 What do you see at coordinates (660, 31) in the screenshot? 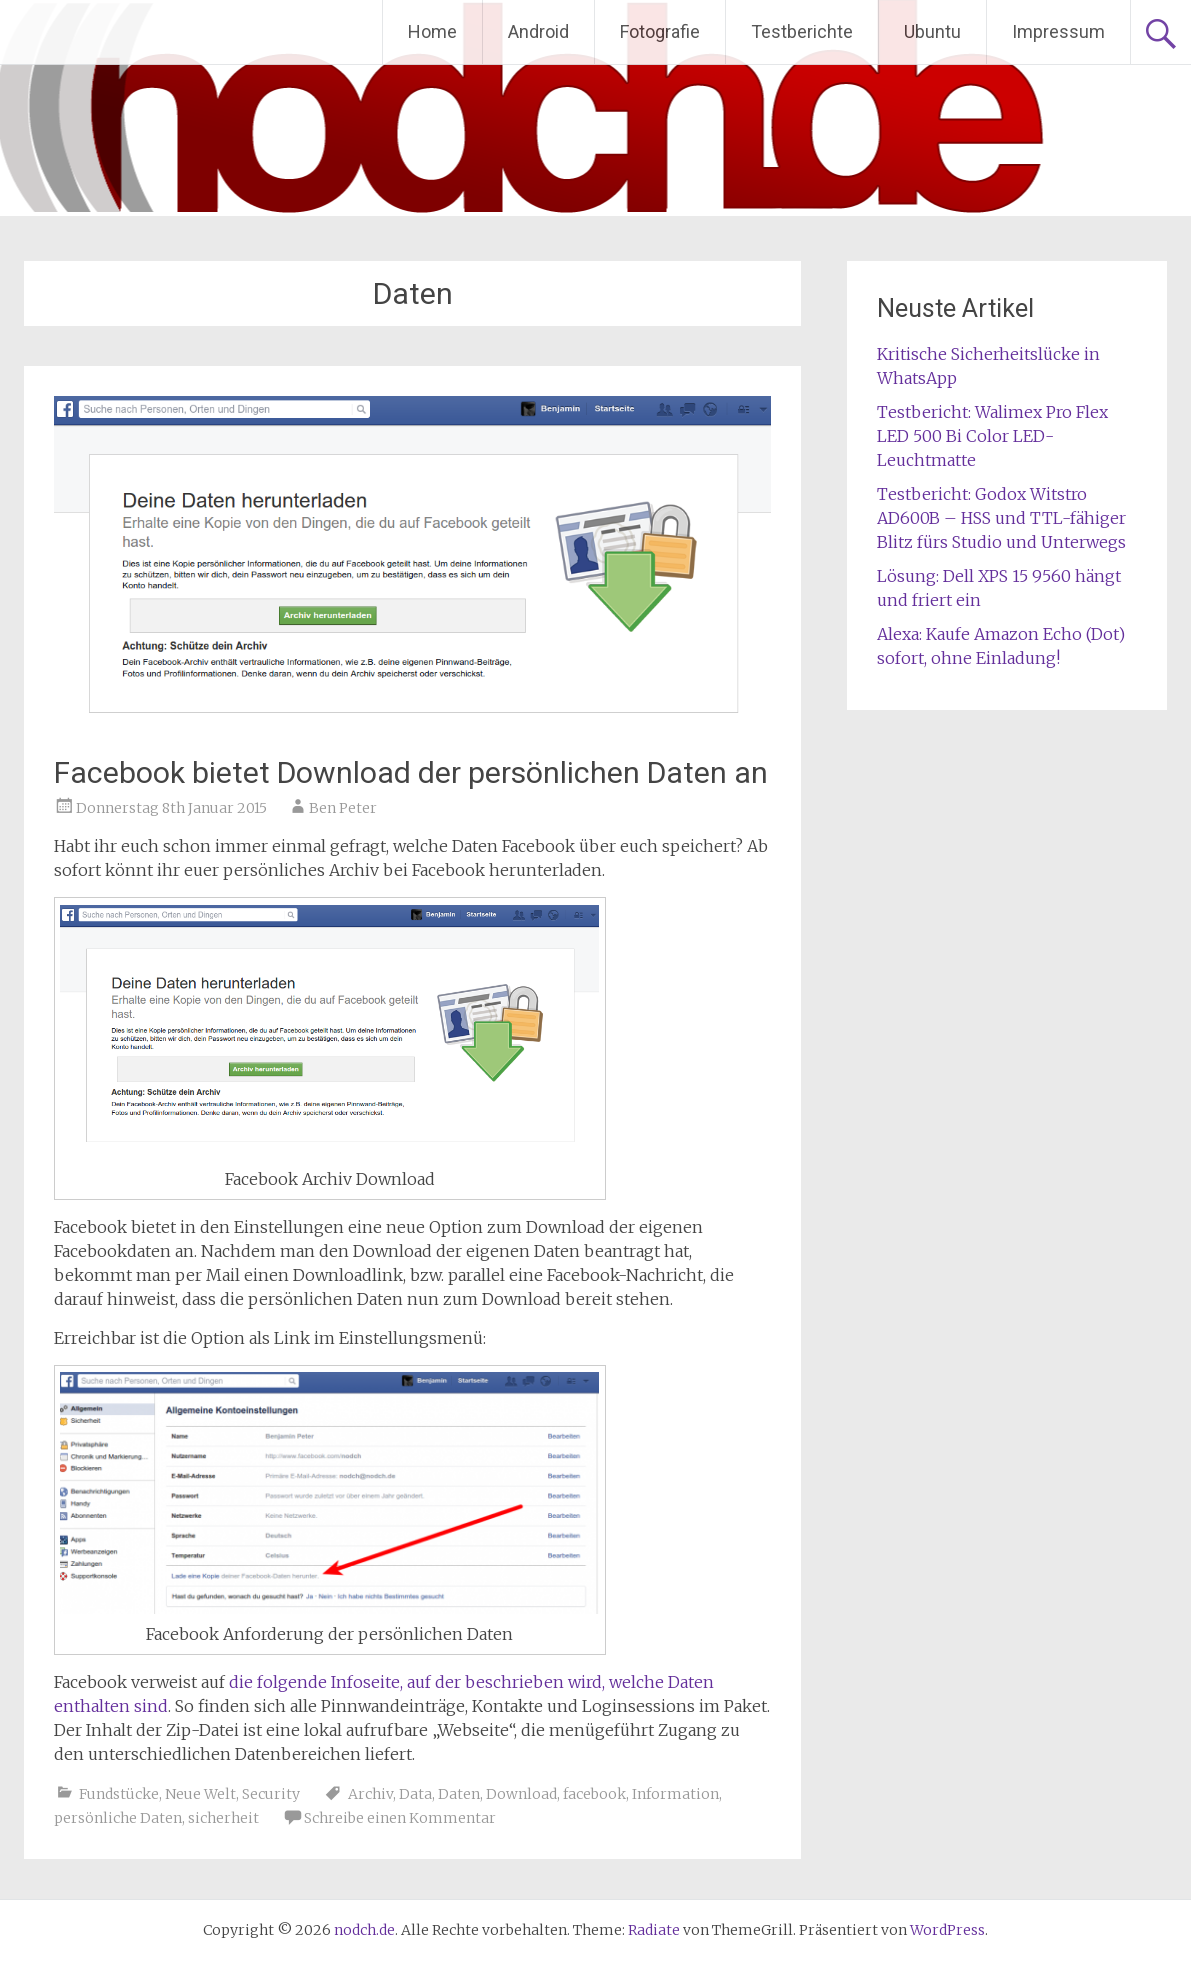
I see `Fotografie` at bounding box center [660, 31].